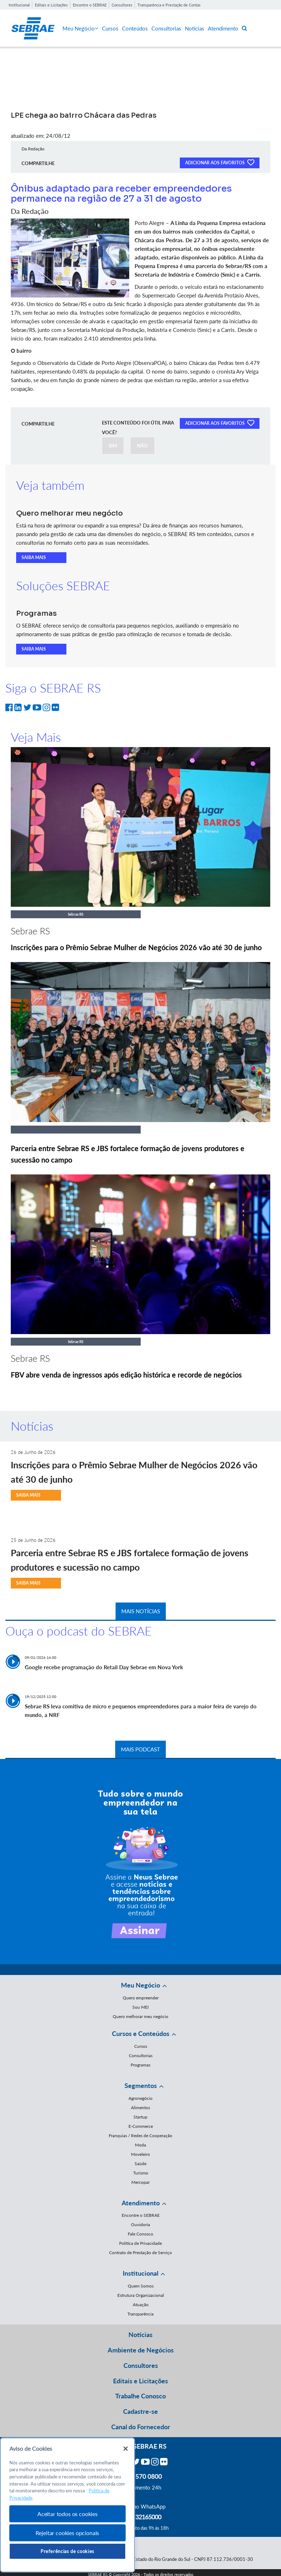 This screenshot has width=281, height=2576. What do you see at coordinates (140, 2065) in the screenshot?
I see `Programas` at bounding box center [140, 2065].